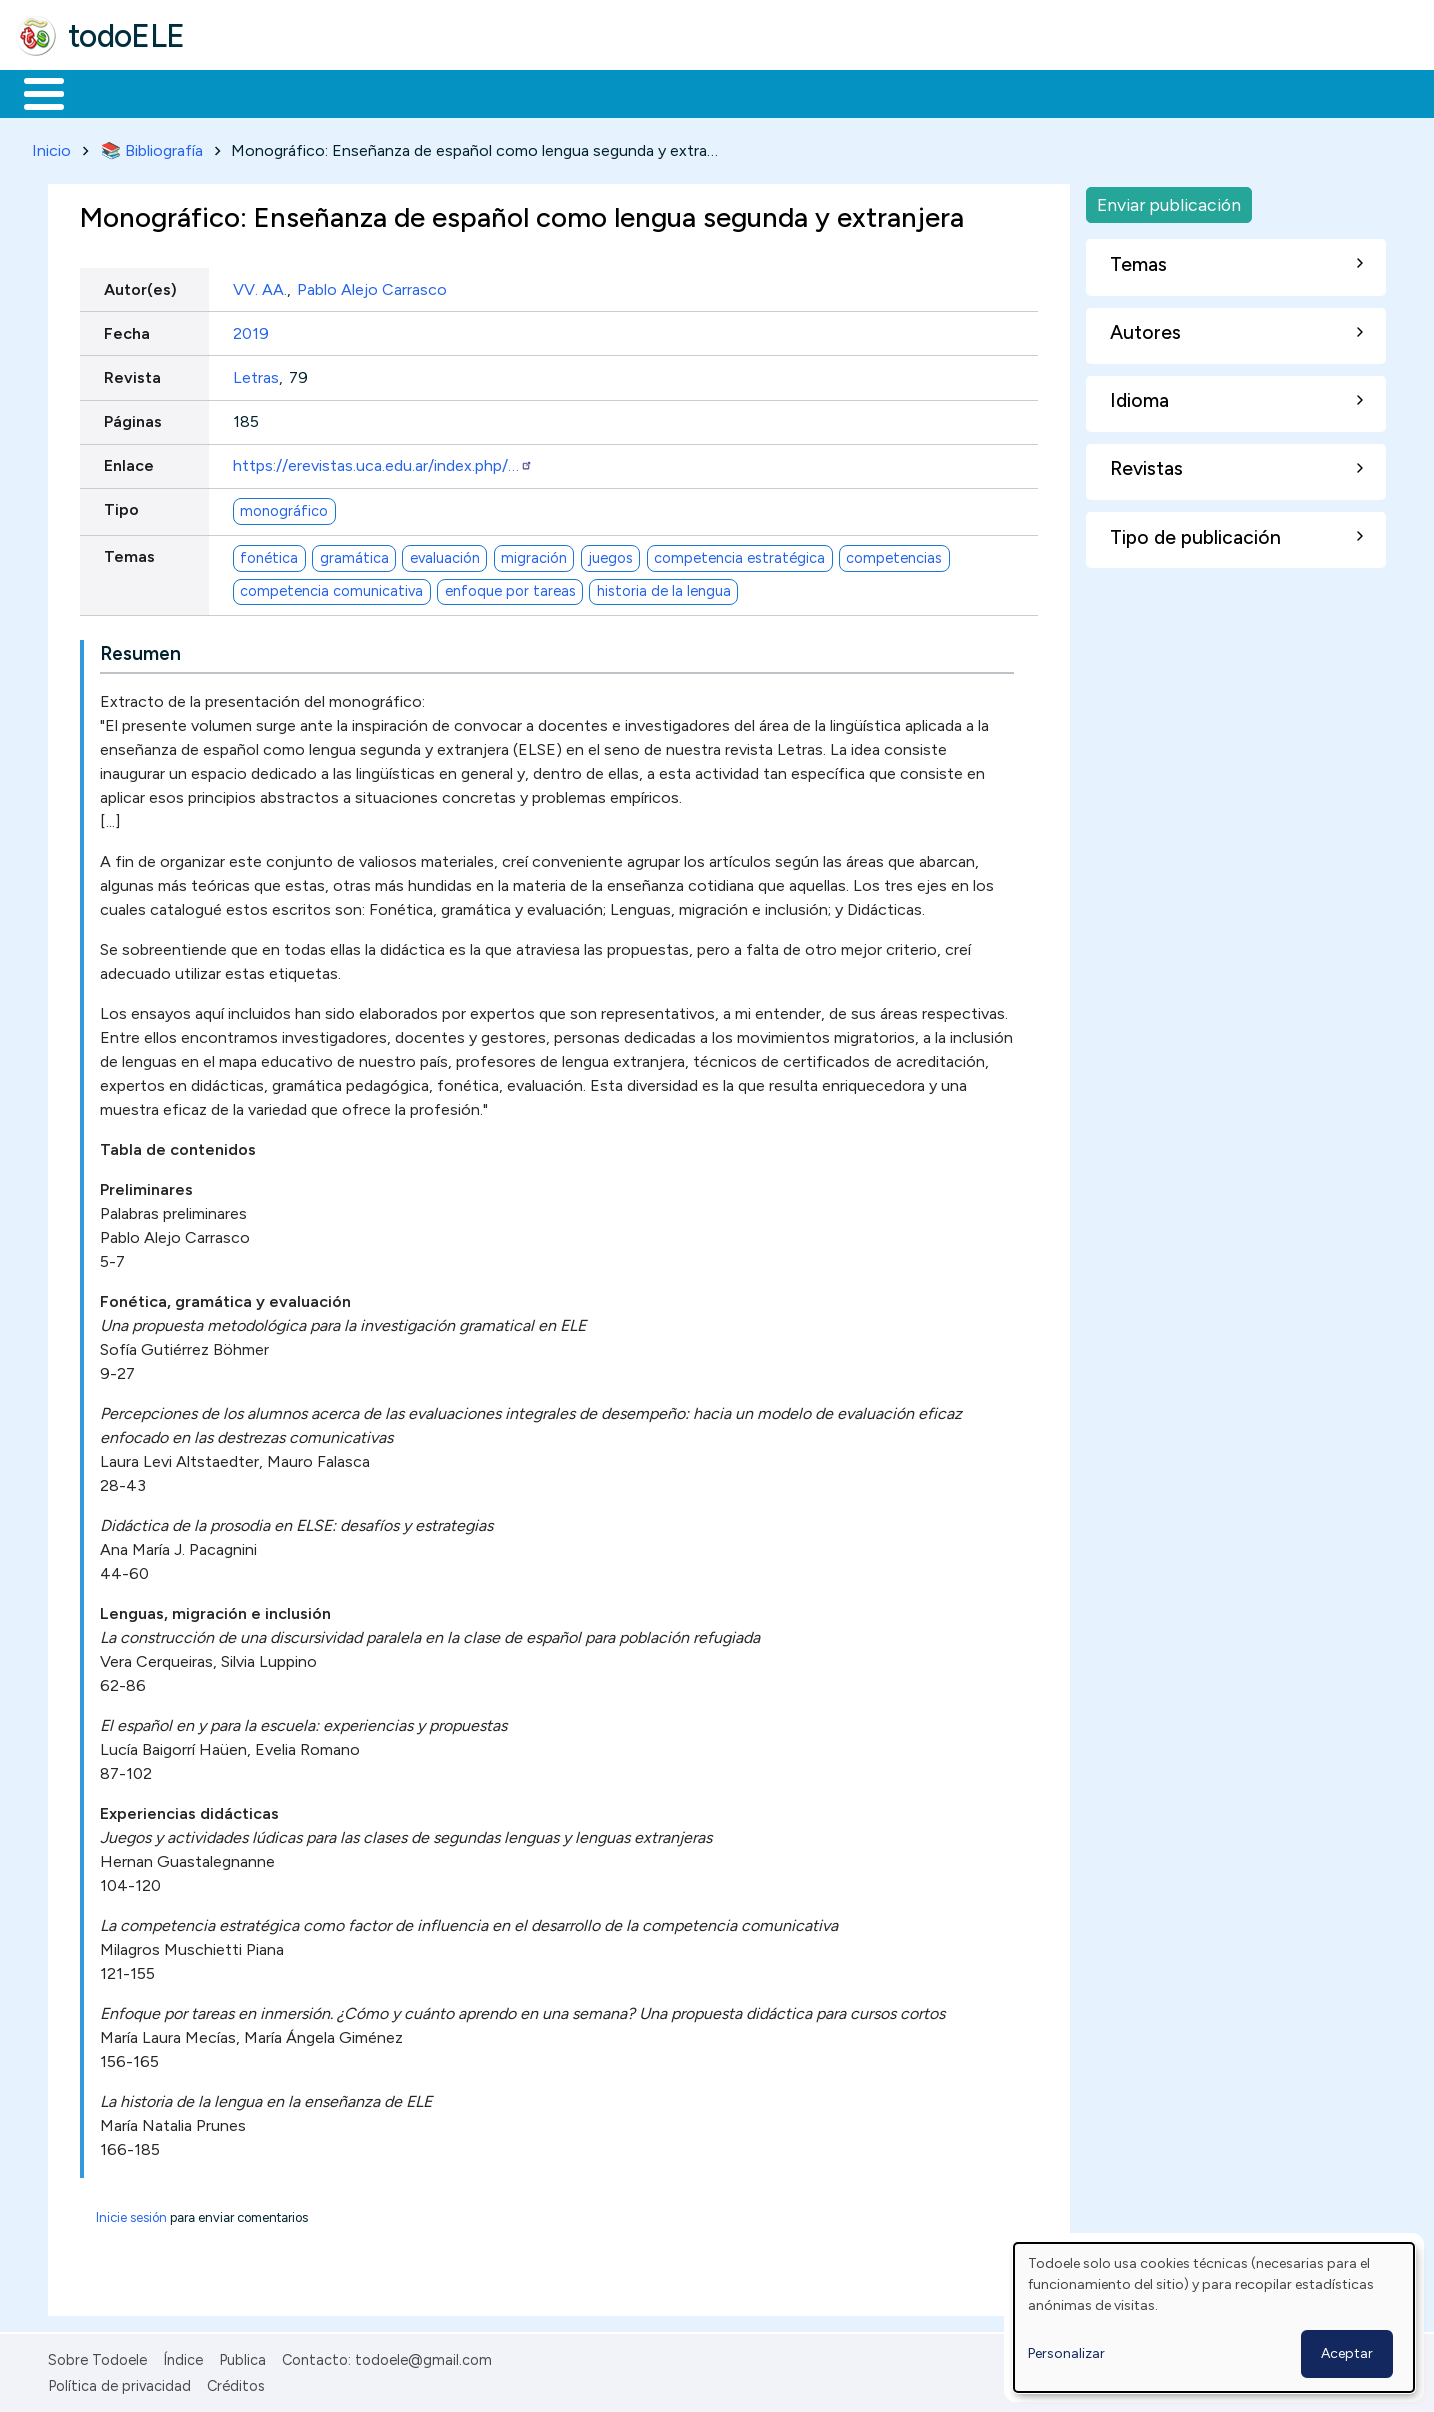 The height and width of the screenshot is (2412, 1434). I want to click on 📚 Bibliografía, so click(152, 146).